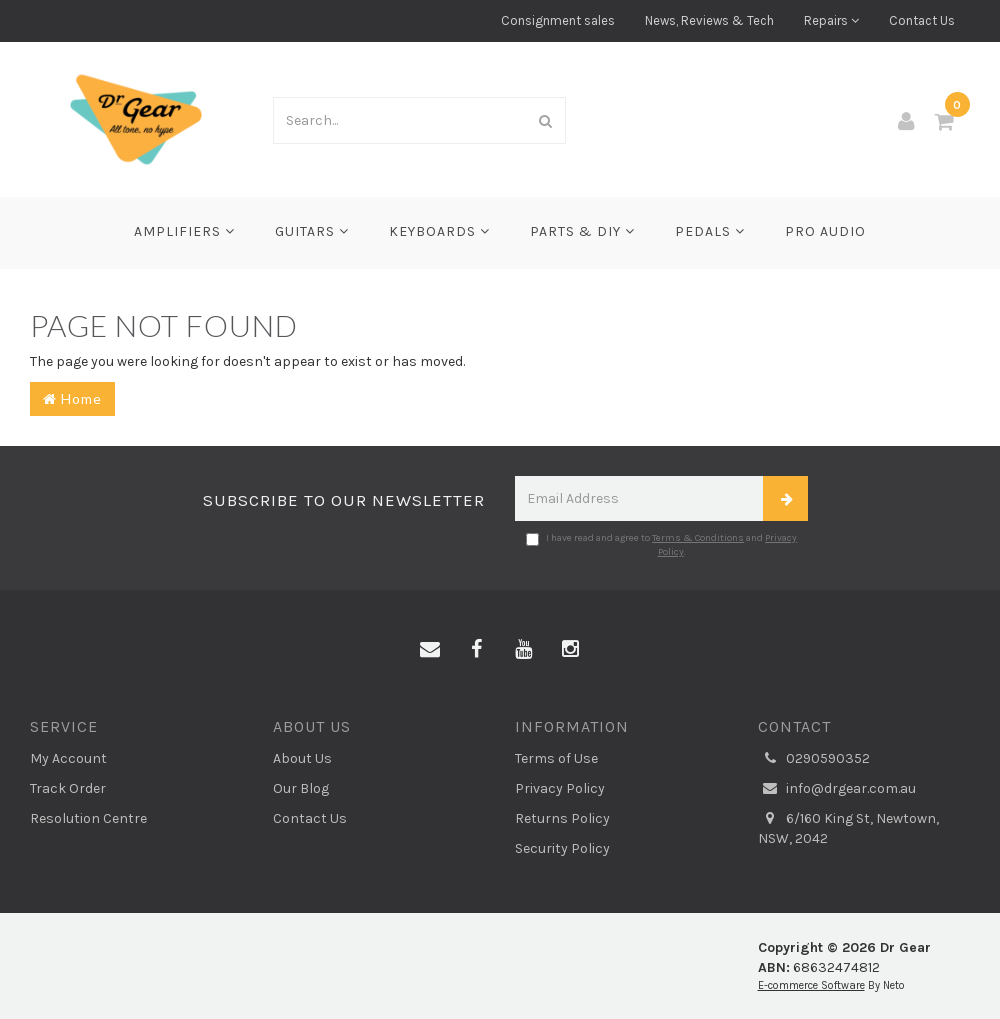  I want to click on News, Reviews & Tech, so click(709, 20).